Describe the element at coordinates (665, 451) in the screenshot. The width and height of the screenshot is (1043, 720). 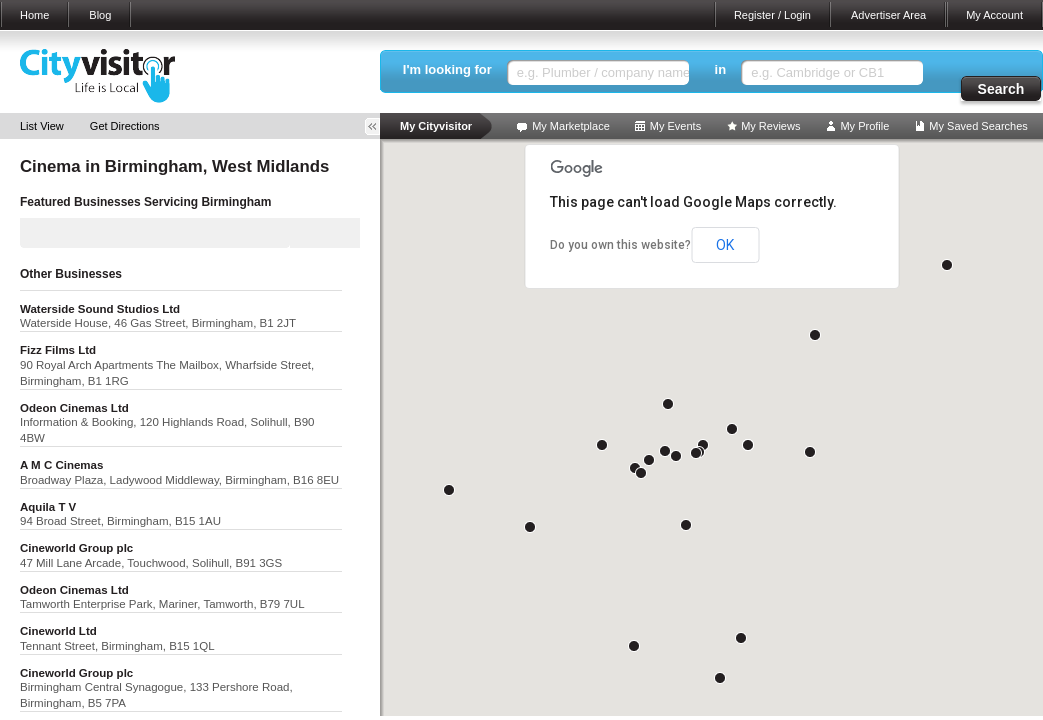
I see `[button]` at that location.